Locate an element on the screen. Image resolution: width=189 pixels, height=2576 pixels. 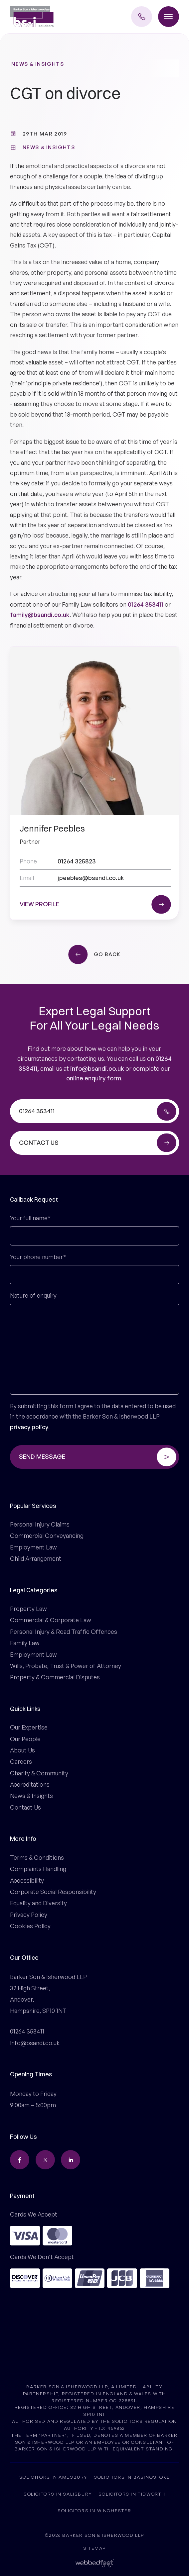
News & Insights is located at coordinates (37, 64).